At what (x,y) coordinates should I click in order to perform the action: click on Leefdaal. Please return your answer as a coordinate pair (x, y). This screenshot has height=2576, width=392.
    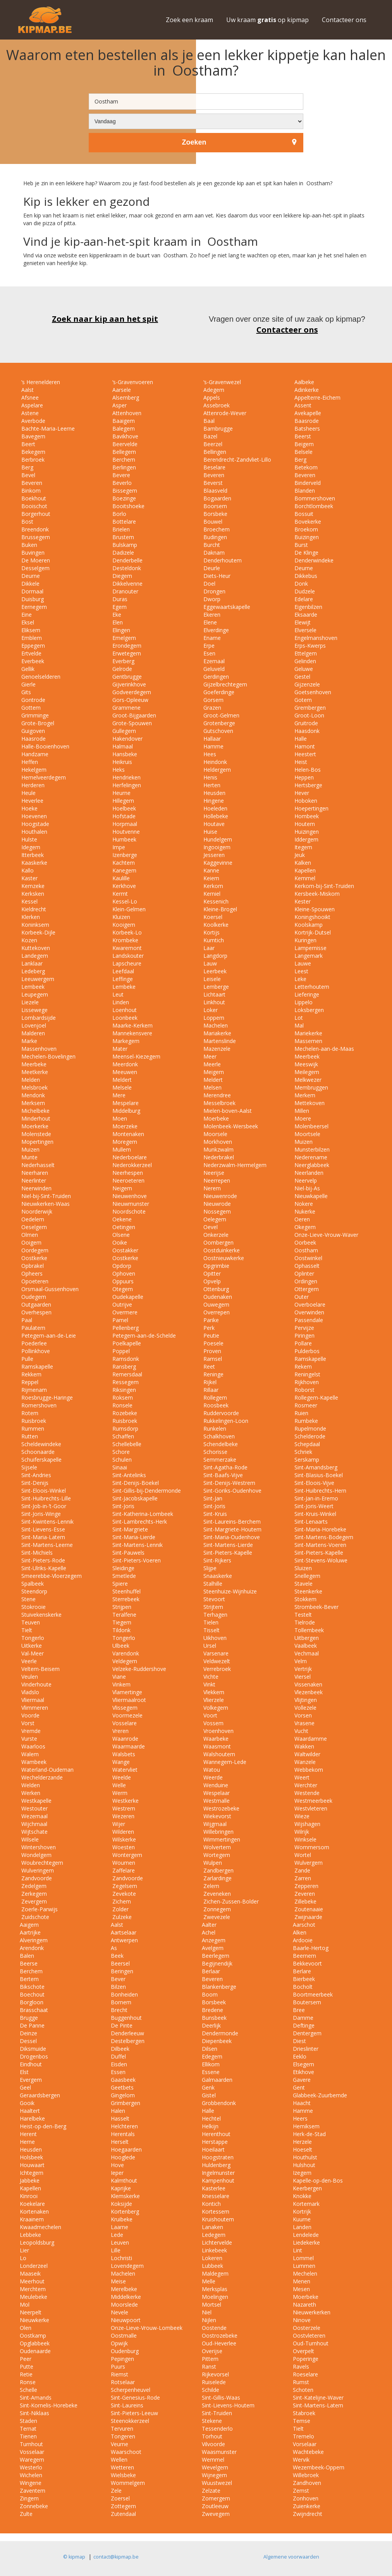
    Looking at the image, I should click on (122, 971).